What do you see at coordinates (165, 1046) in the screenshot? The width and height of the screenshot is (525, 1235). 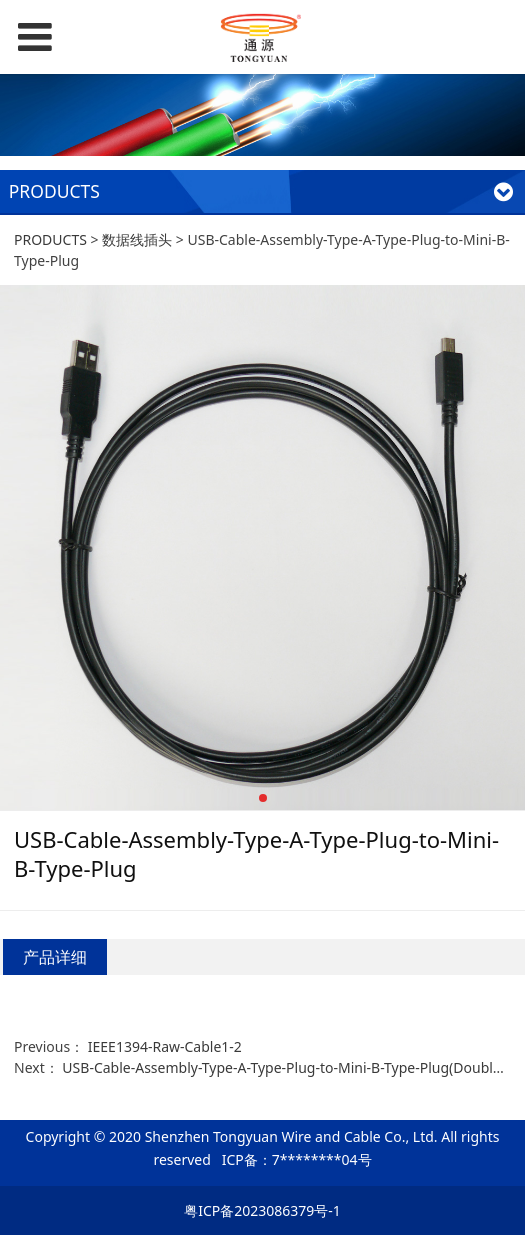 I see `IEEE1394-Raw-Cable1-2` at bounding box center [165, 1046].